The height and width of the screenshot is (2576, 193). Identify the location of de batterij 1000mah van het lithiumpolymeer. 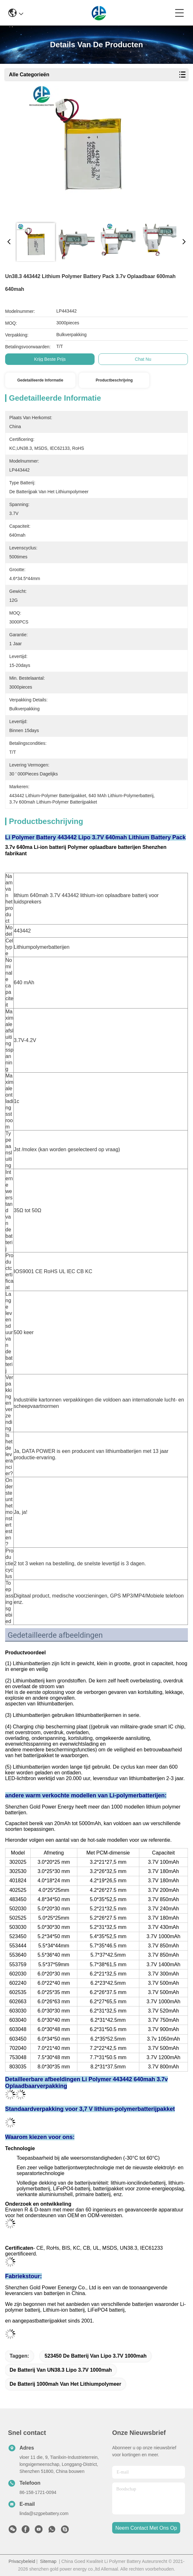
(65, 2384).